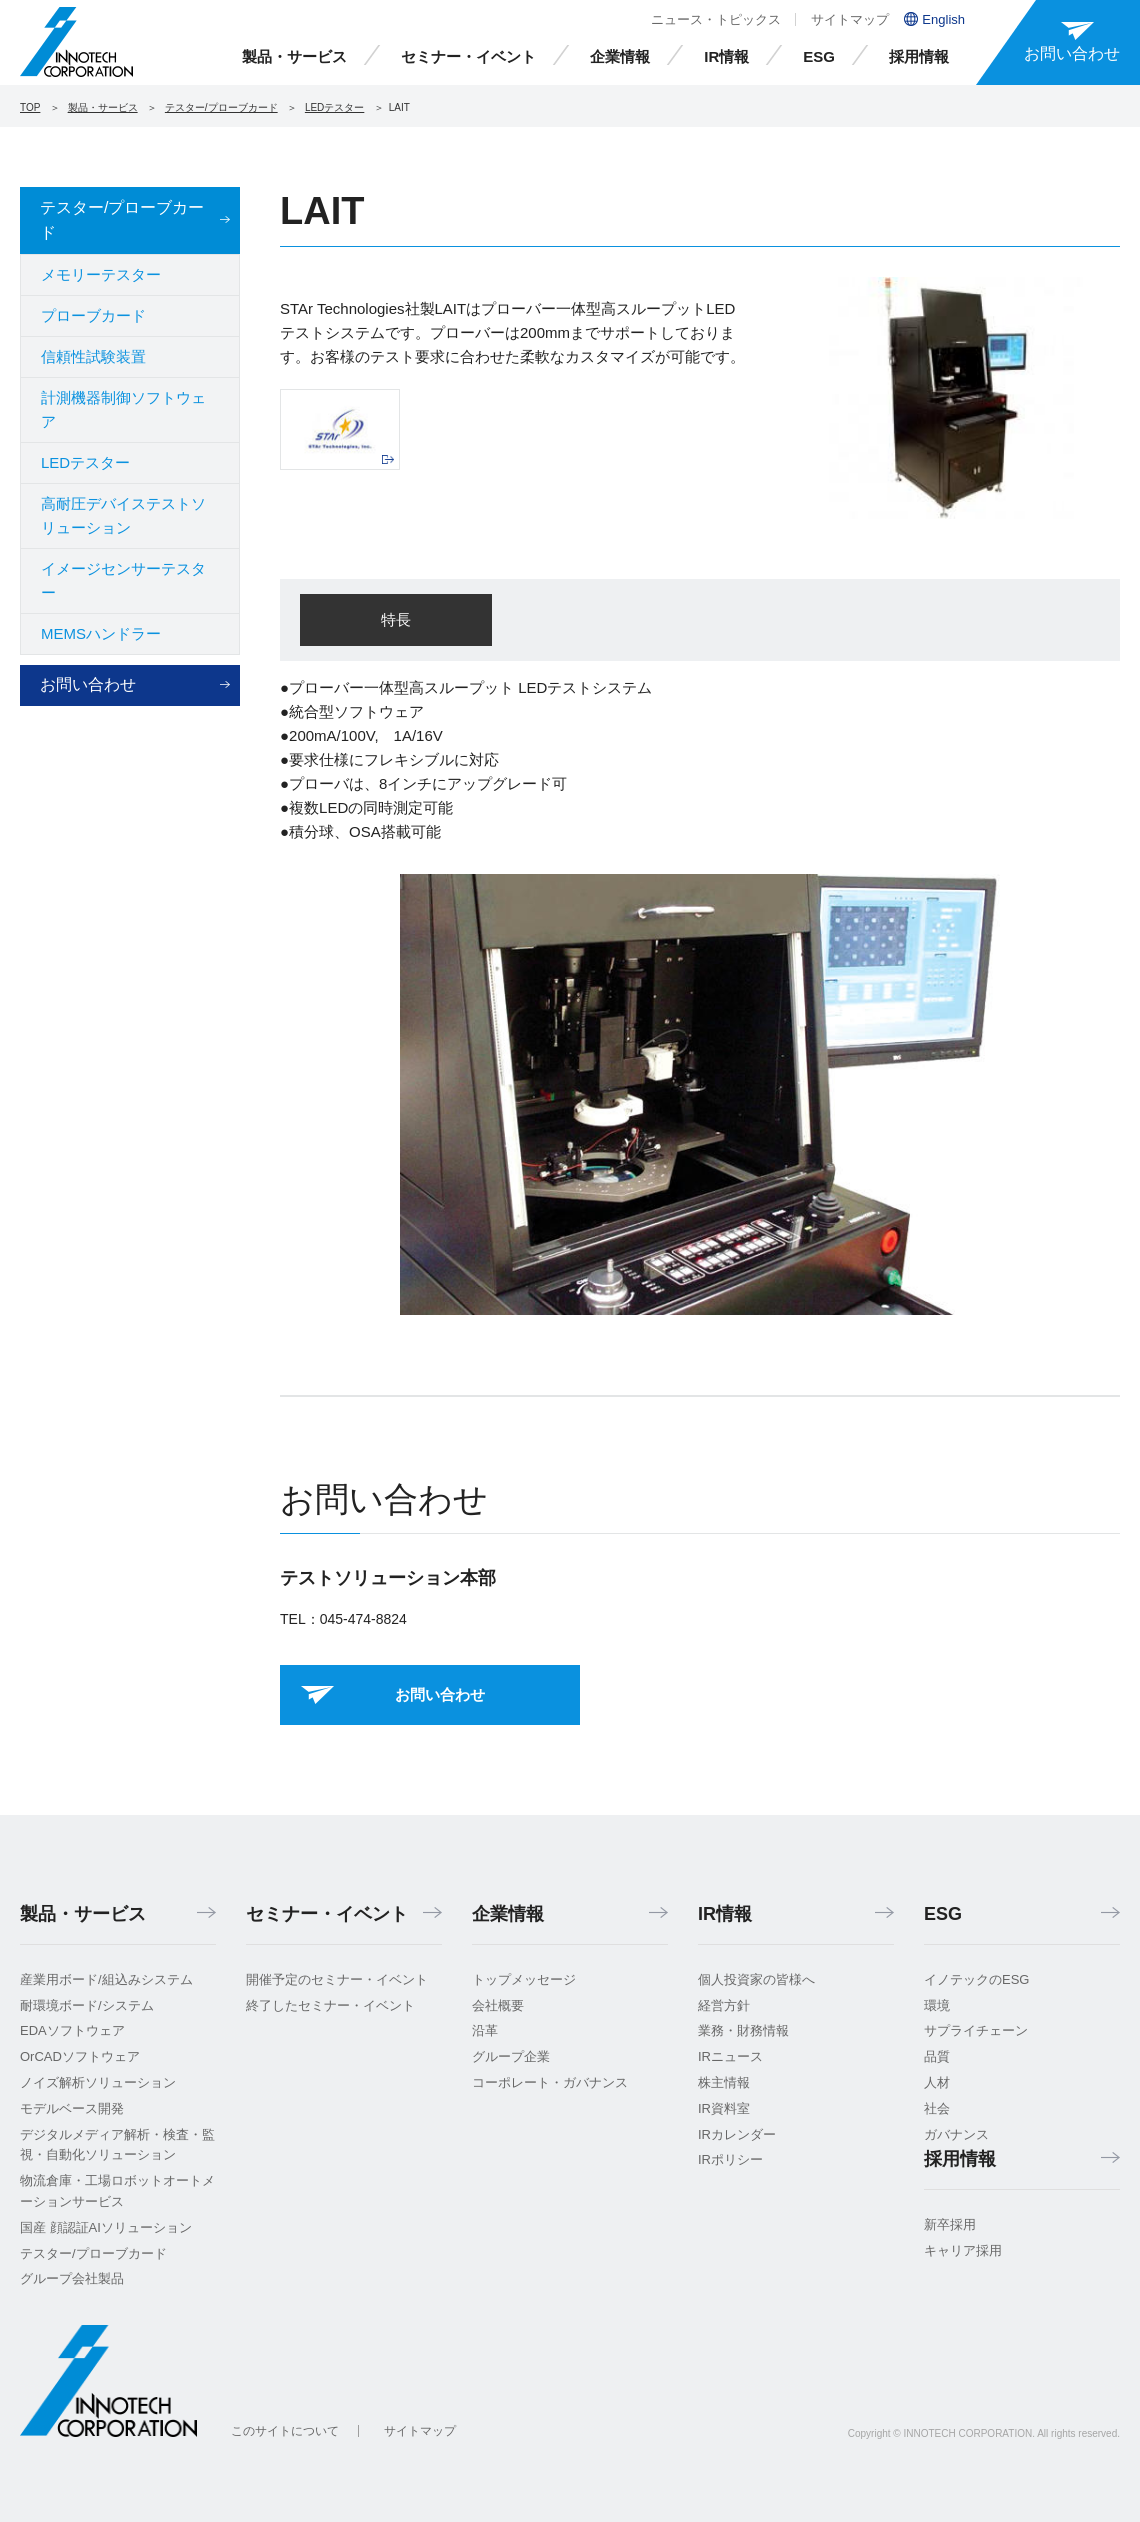 Image resolution: width=1140 pixels, height=2522 pixels. Describe the element at coordinates (123, 515) in the screenshot. I see `高耐圧デバイステストソリューション` at that location.